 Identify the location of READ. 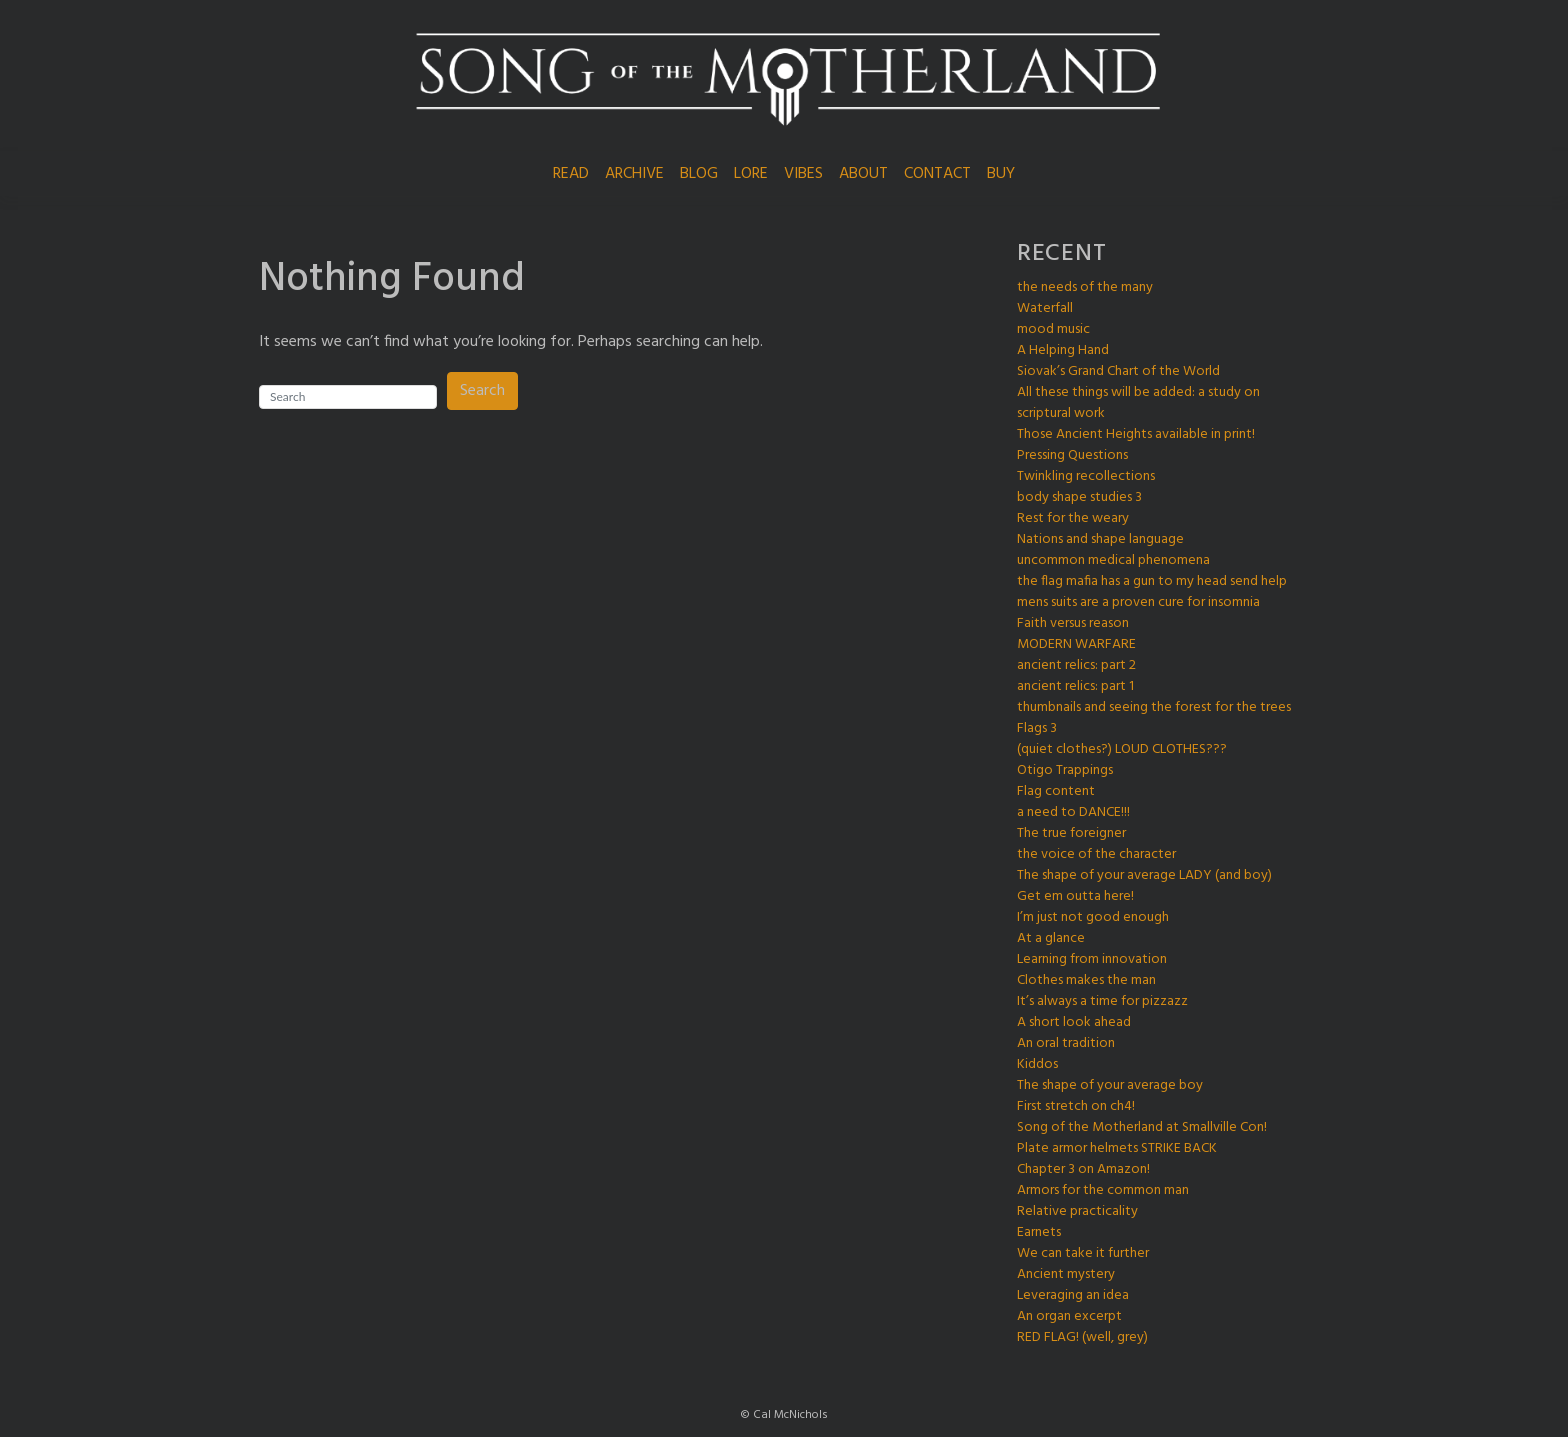
(571, 174).